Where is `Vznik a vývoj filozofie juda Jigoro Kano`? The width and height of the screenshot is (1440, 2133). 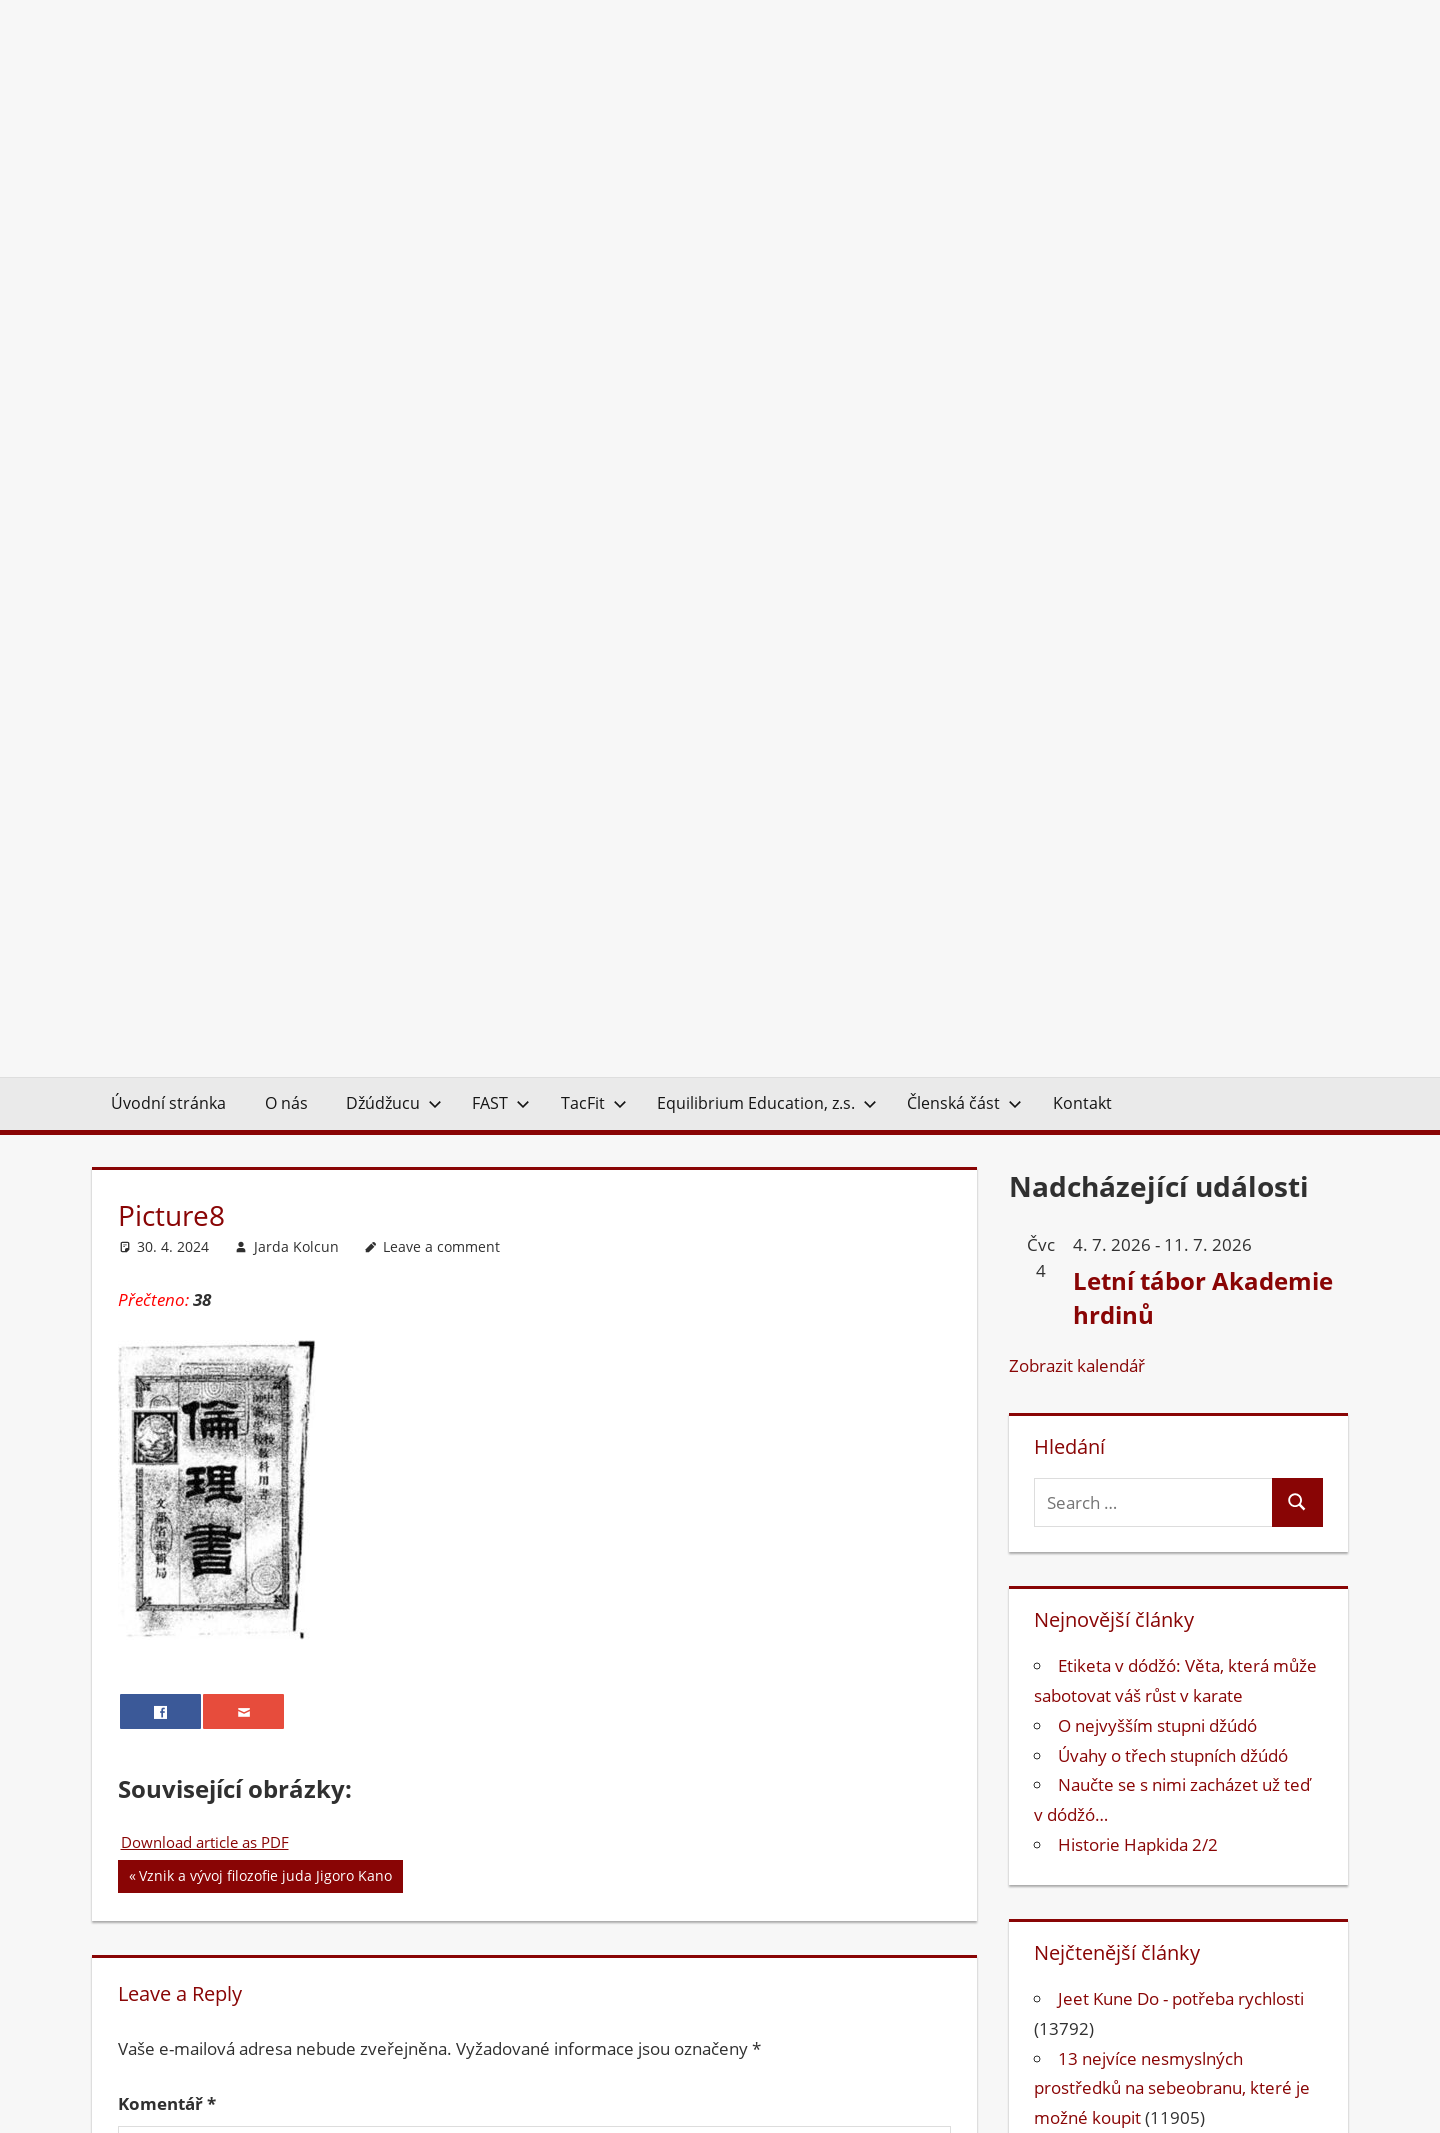 Vznik a vývoj filozofie juda Jigoro Kano is located at coordinates (265, 1080).